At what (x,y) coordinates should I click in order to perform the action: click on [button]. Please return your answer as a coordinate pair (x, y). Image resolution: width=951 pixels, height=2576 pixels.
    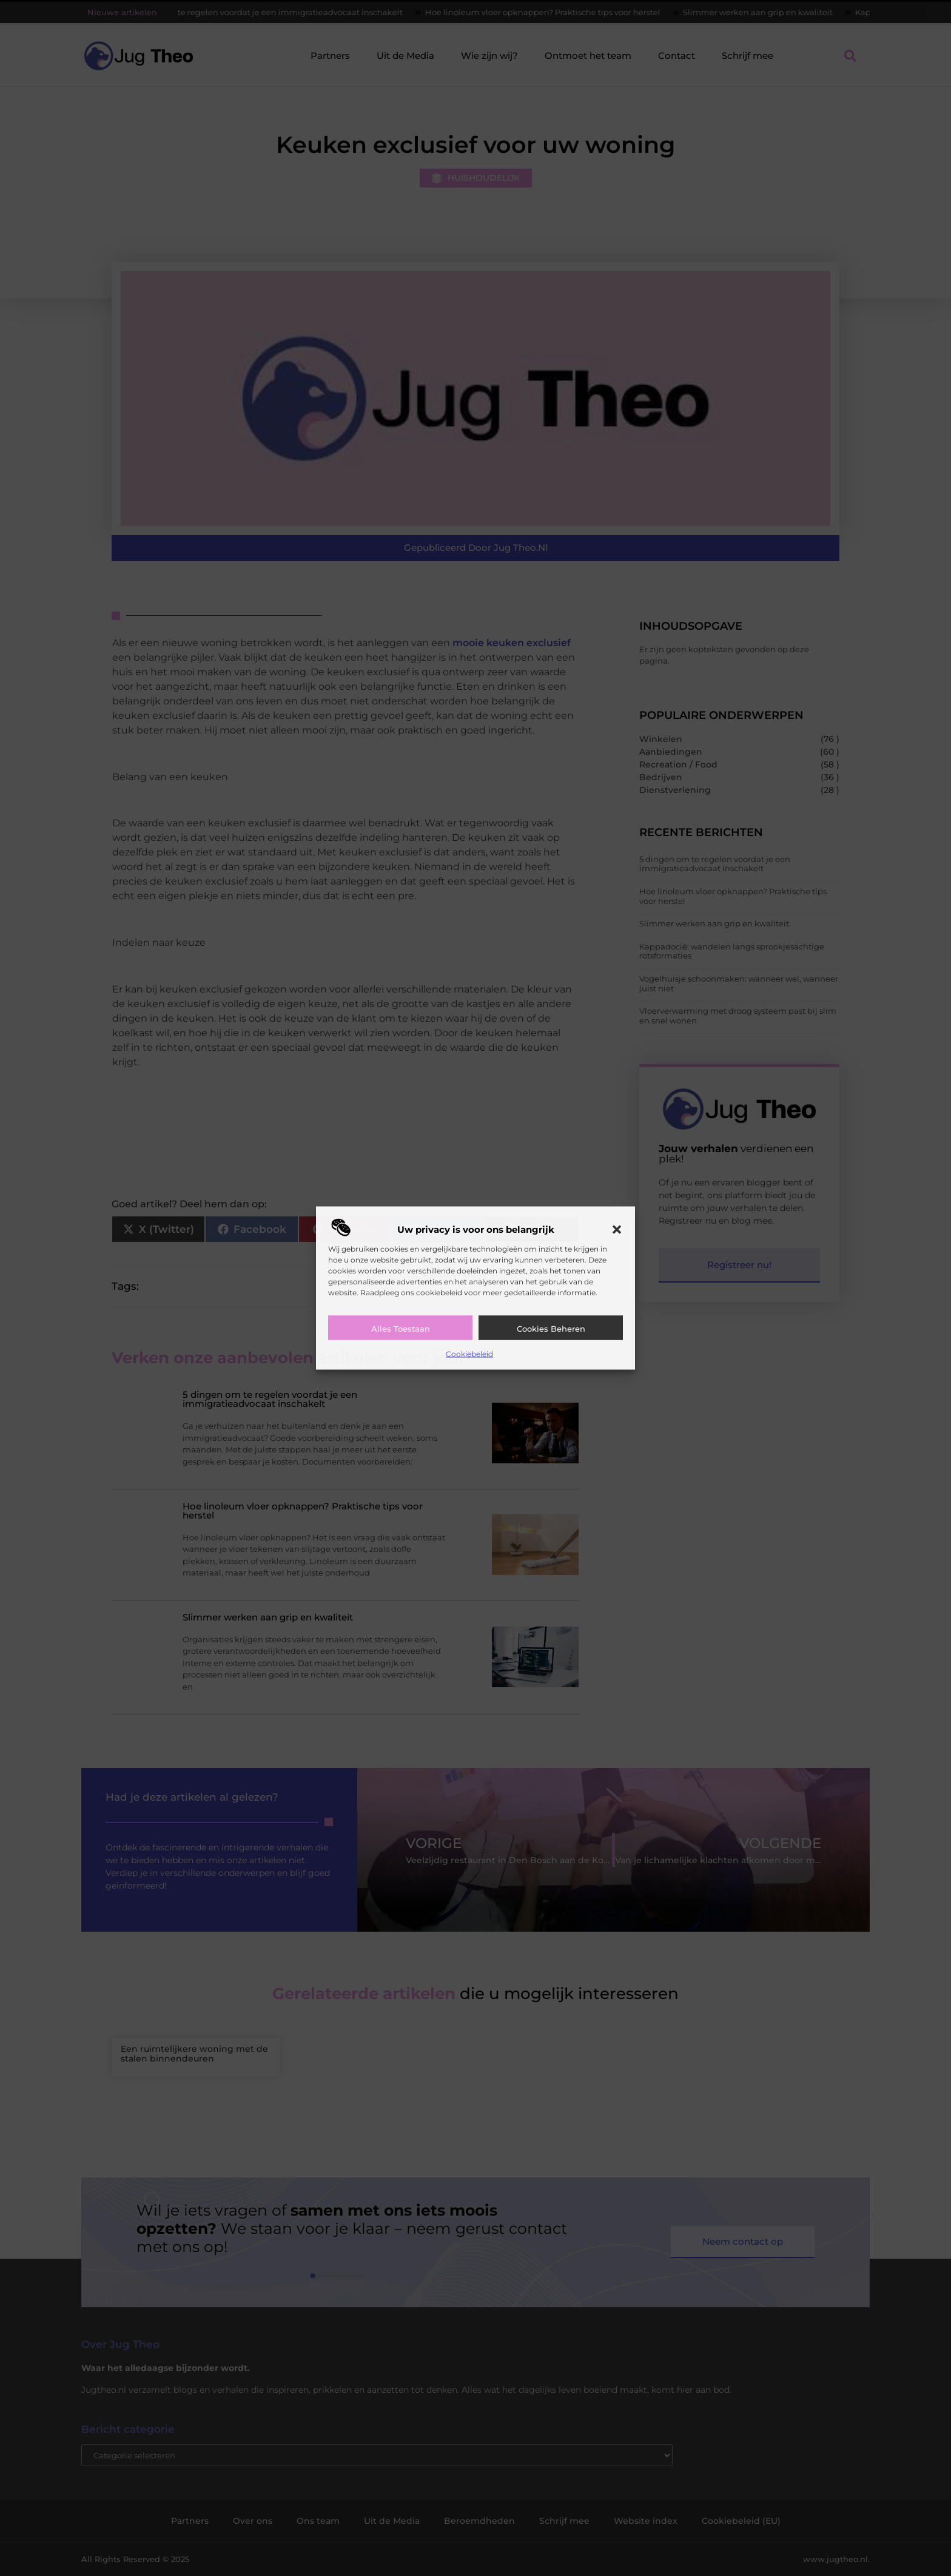
    Looking at the image, I should click on (617, 1229).